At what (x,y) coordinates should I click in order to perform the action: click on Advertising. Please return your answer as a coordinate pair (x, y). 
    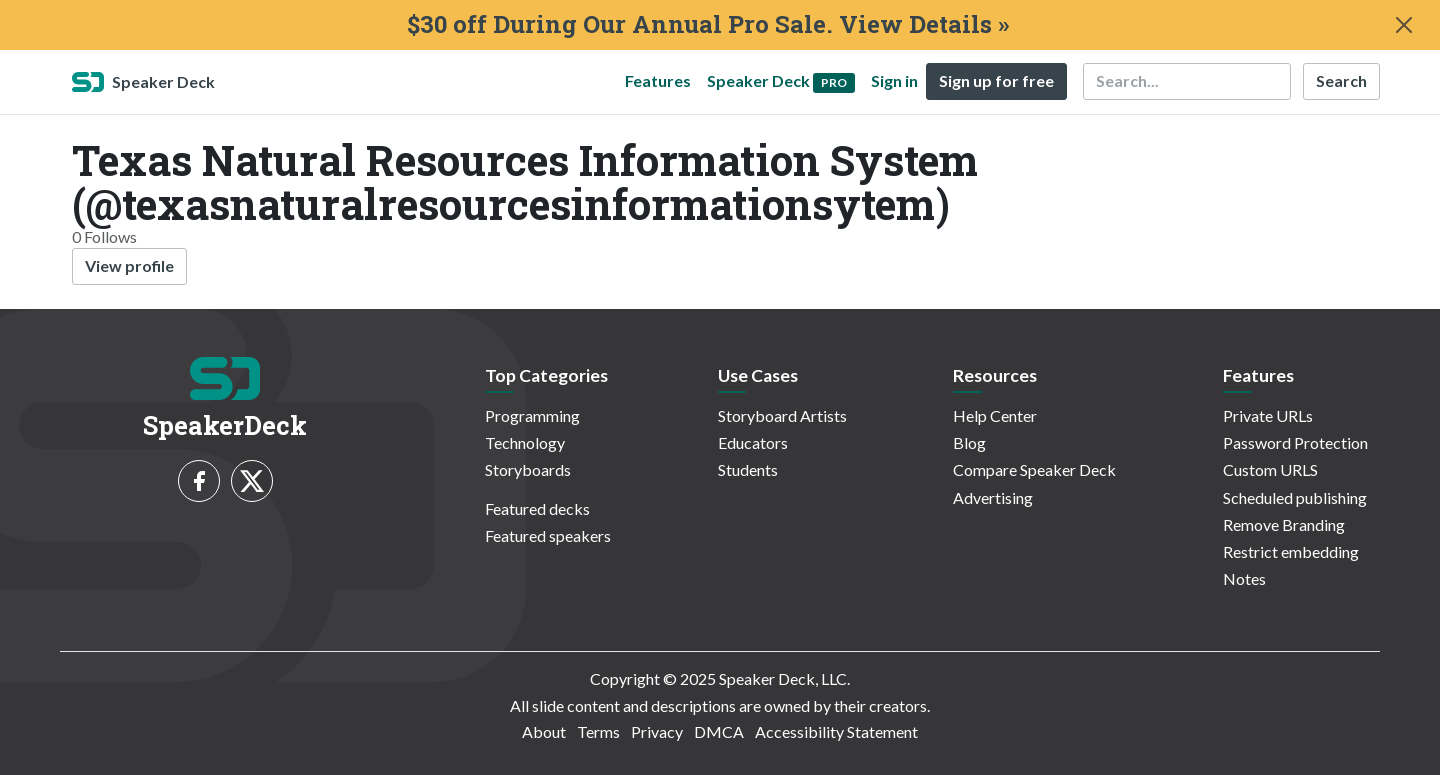
    Looking at the image, I should click on (993, 497).